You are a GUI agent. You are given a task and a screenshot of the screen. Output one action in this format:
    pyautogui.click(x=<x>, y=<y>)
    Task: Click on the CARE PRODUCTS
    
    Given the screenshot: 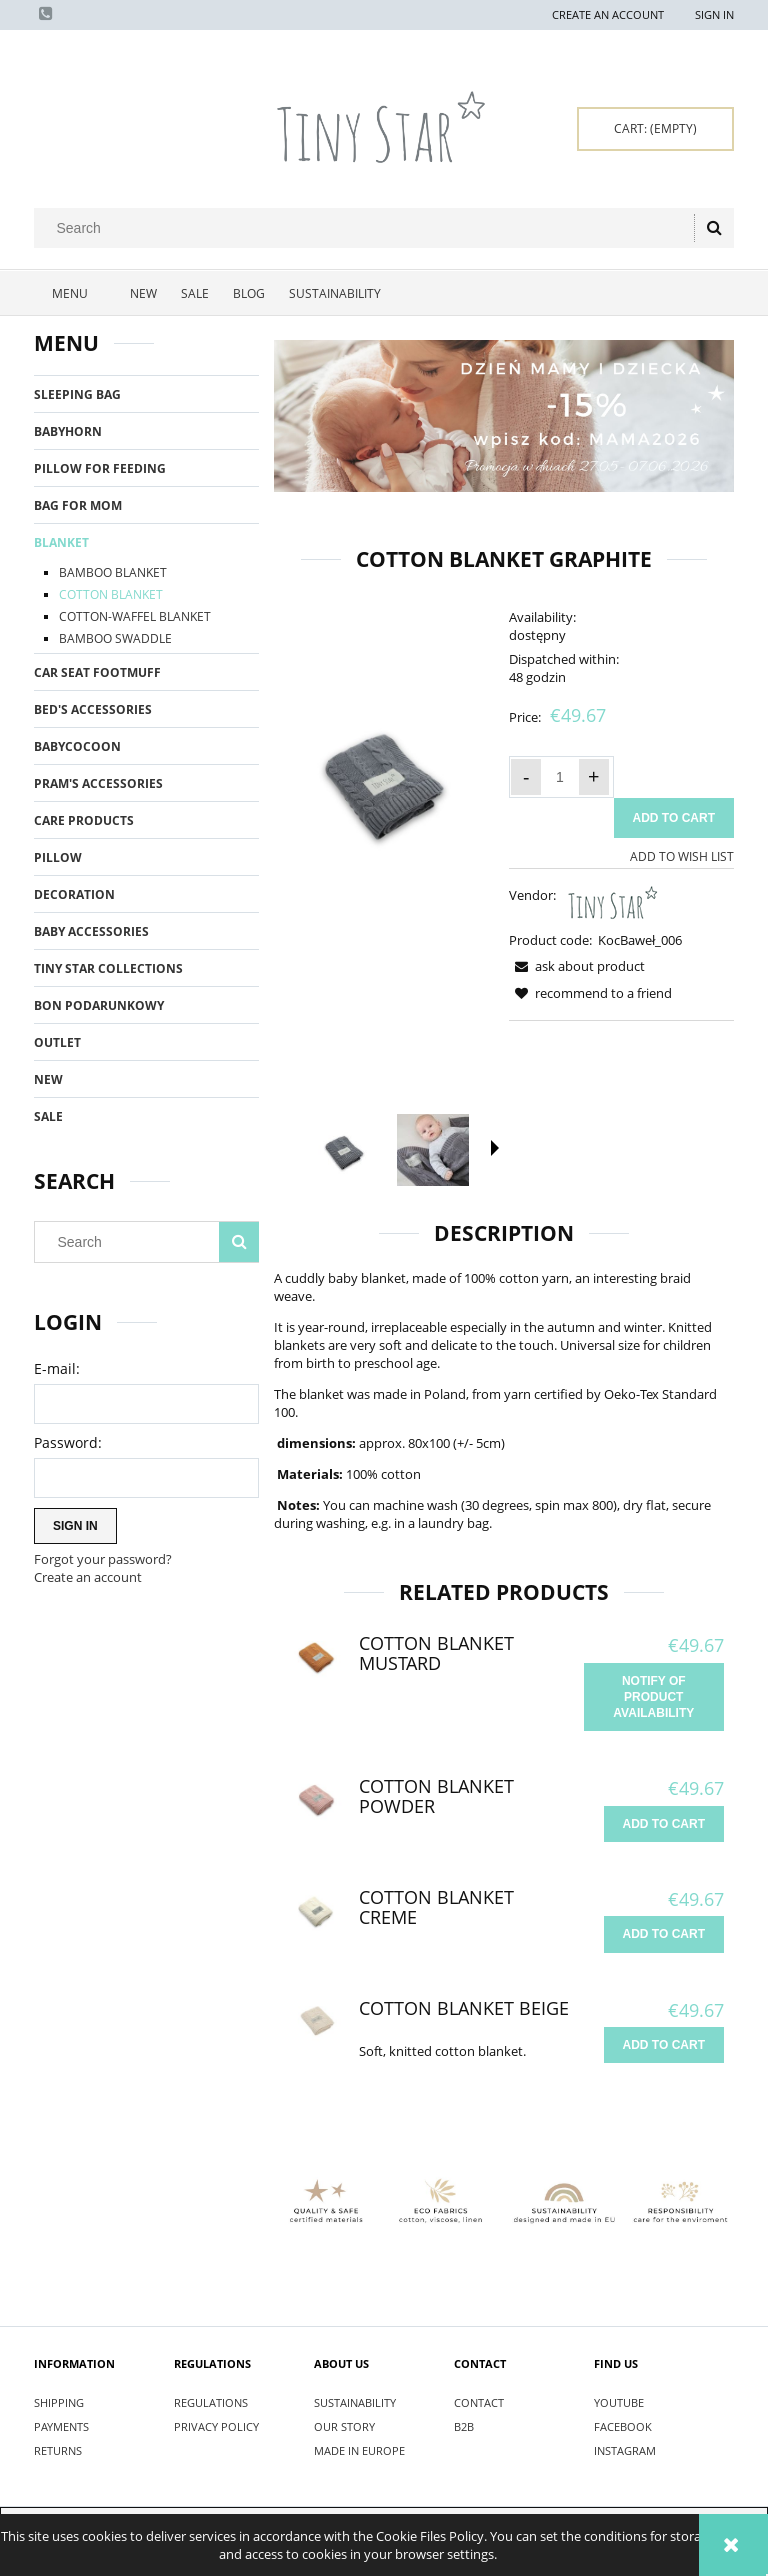 What is the action you would take?
    pyautogui.click(x=84, y=820)
    